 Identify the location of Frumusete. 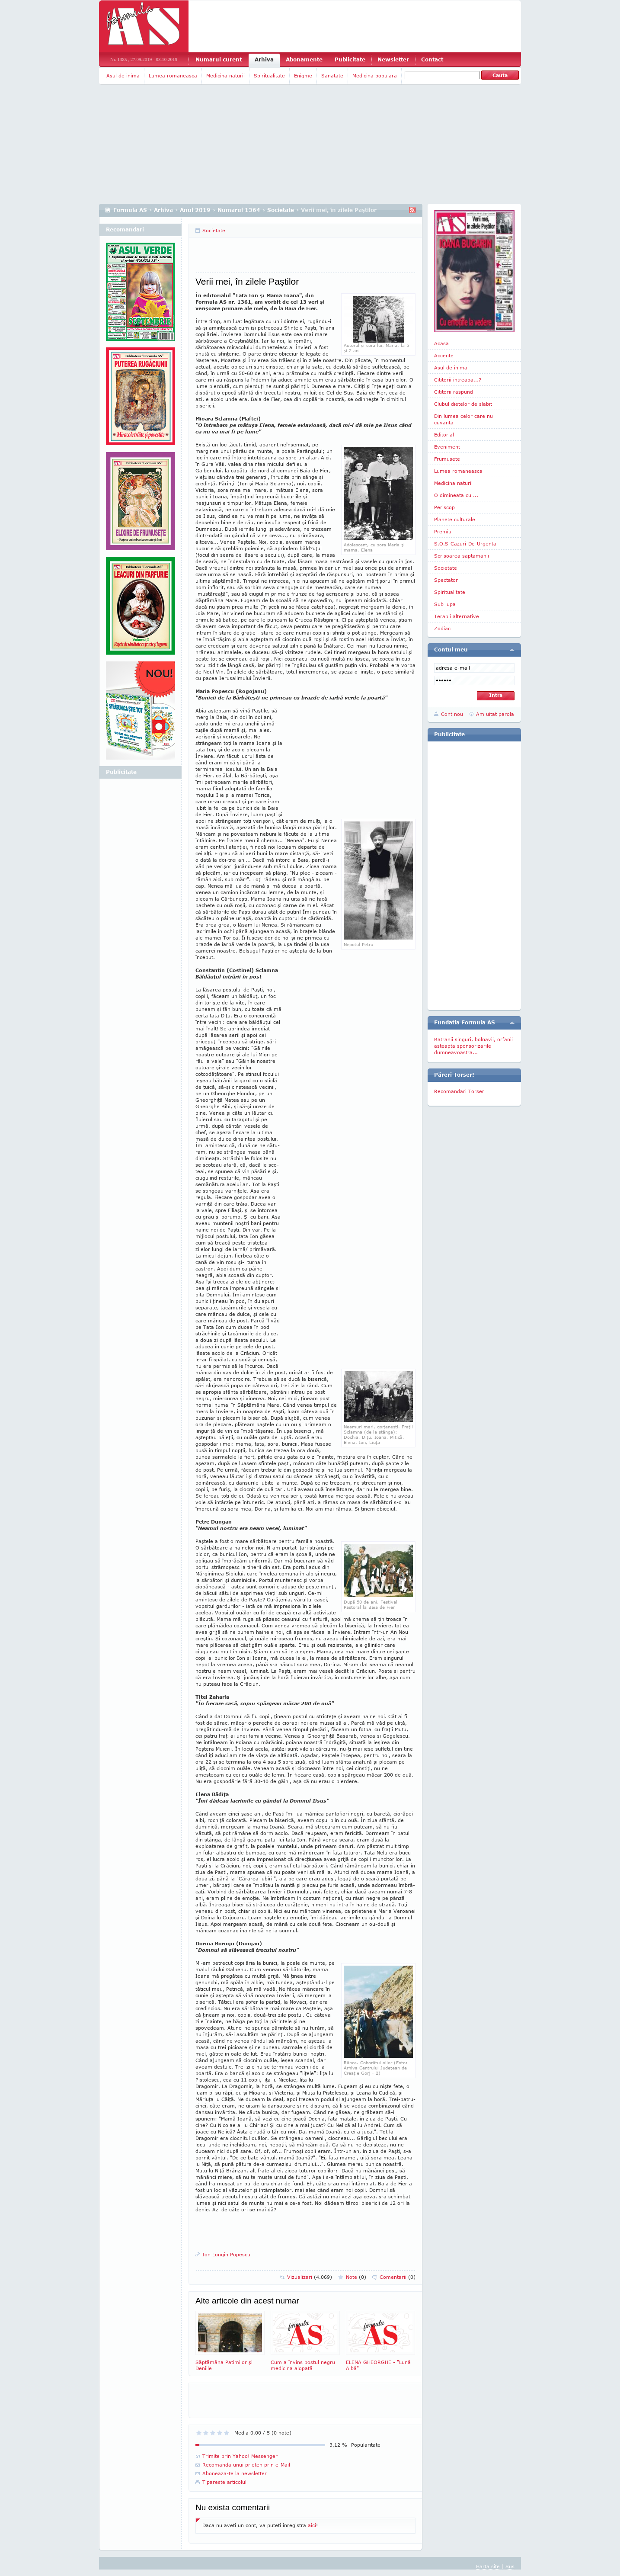
(447, 459).